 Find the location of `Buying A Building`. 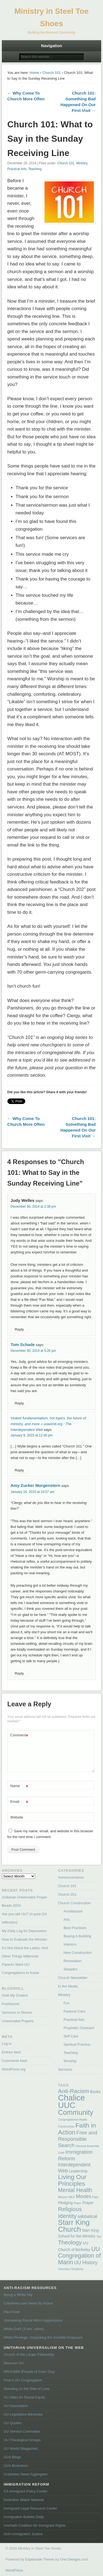

Buying A Building is located at coordinates (77, 1936).